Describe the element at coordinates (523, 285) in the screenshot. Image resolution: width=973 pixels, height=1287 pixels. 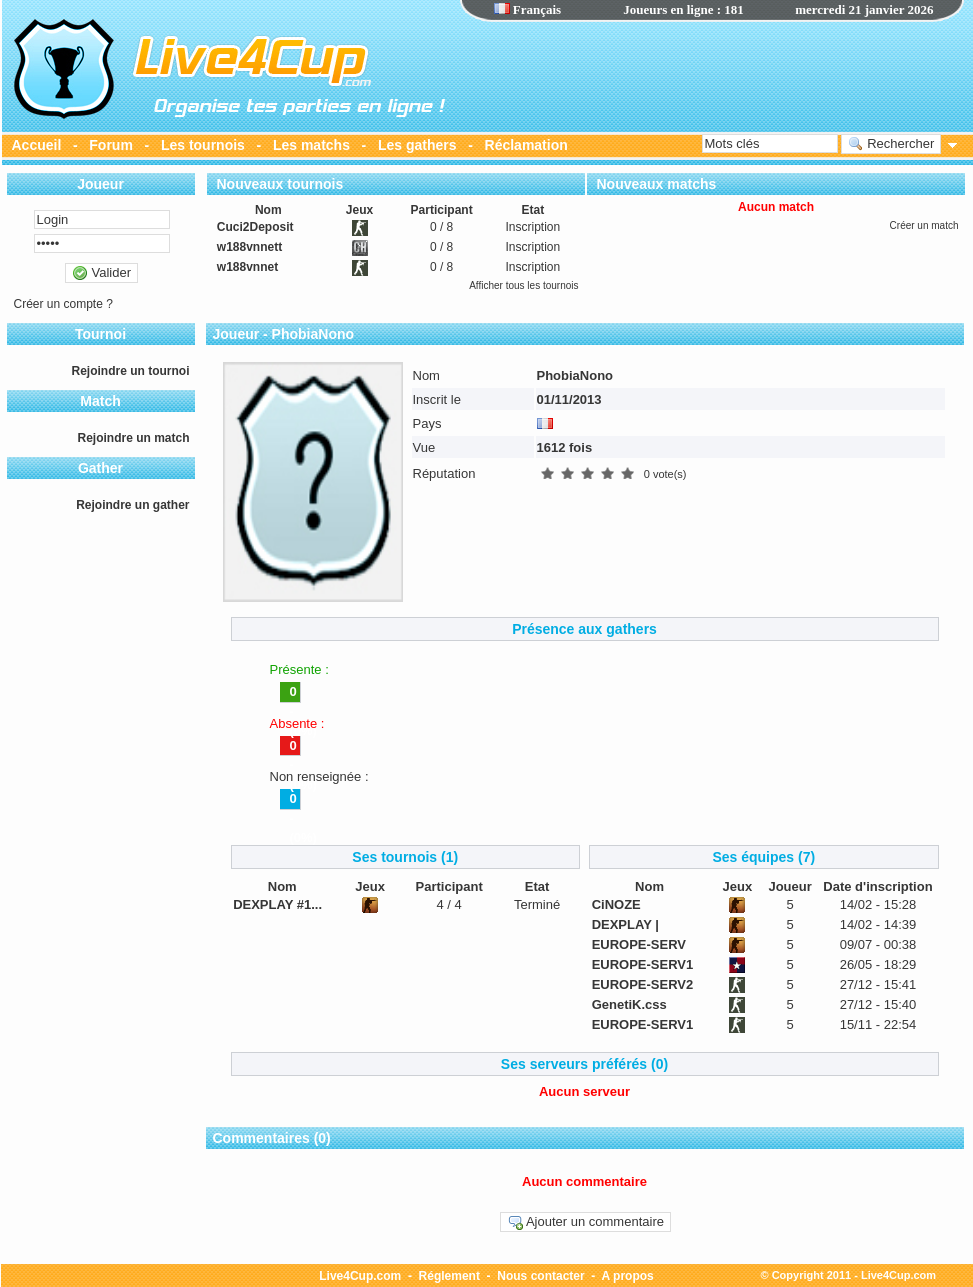
I see `Afficher tous les tournois` at that location.